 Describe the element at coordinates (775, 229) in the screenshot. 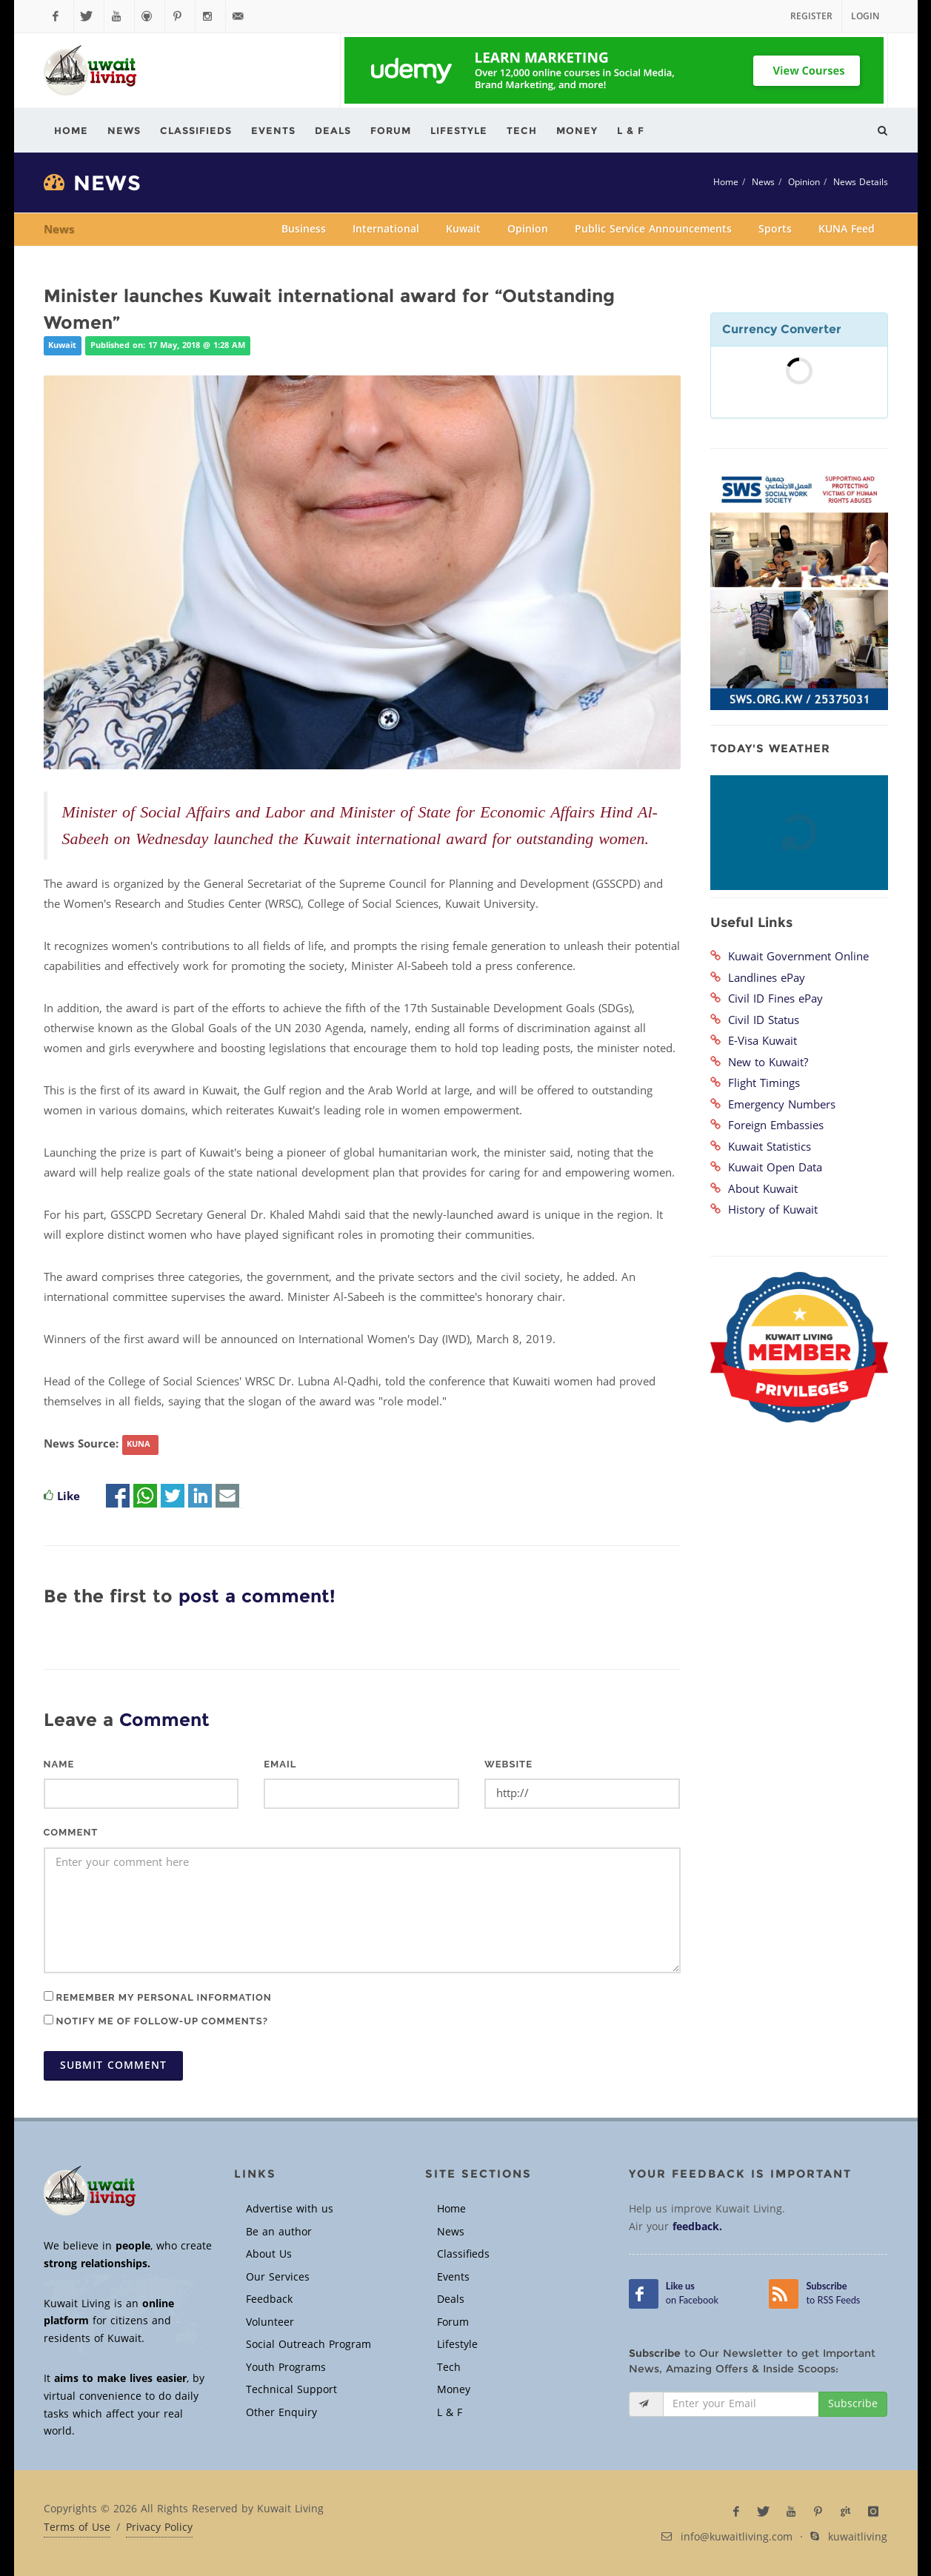

I see `Sports` at that location.